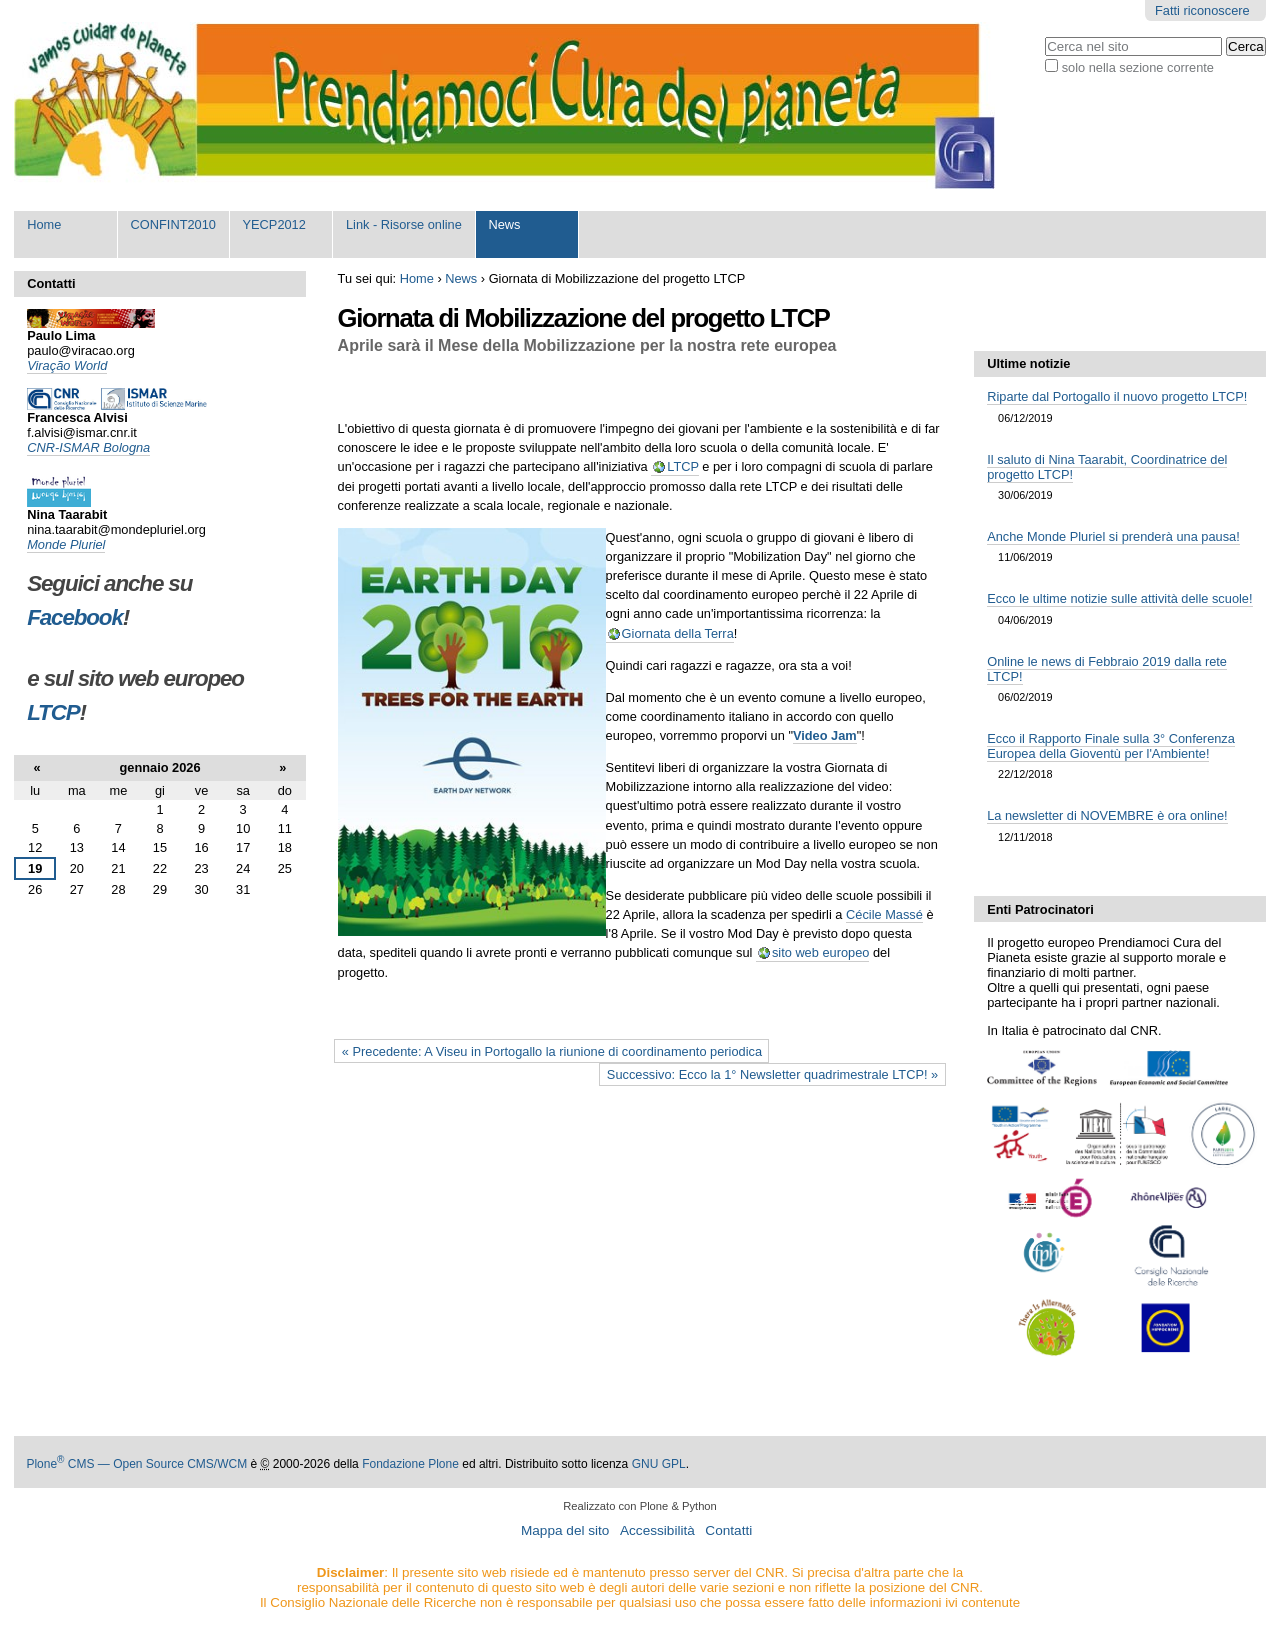 This screenshot has height=1646, width=1280. What do you see at coordinates (772, 1074) in the screenshot?
I see `Successivo: Ecco la 1° Newsletter quadrimestrale LTCP! »` at bounding box center [772, 1074].